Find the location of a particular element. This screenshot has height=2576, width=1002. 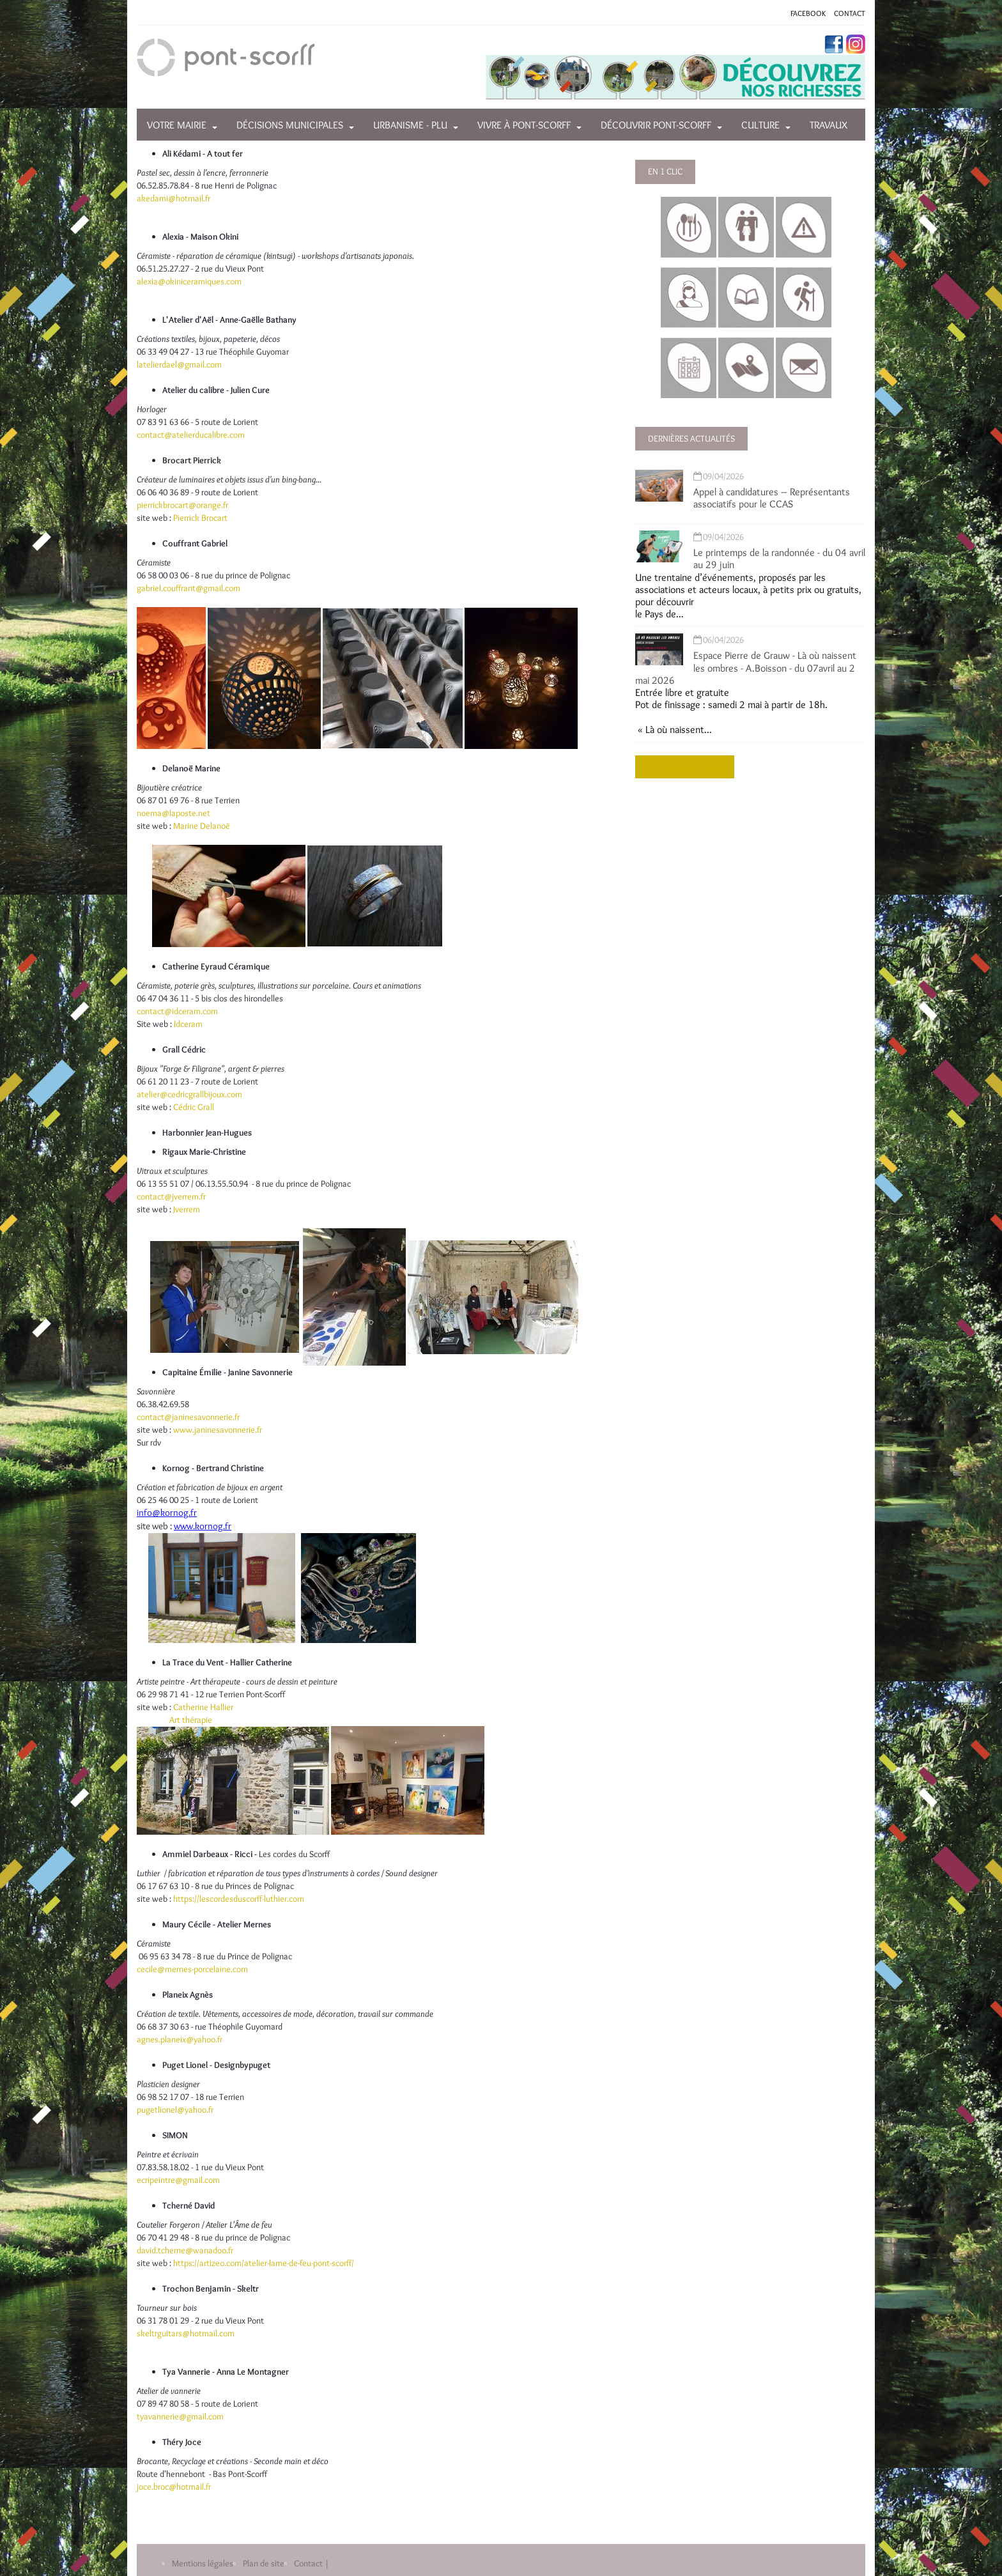

contact@jverrem.fr is located at coordinates (171, 1196).